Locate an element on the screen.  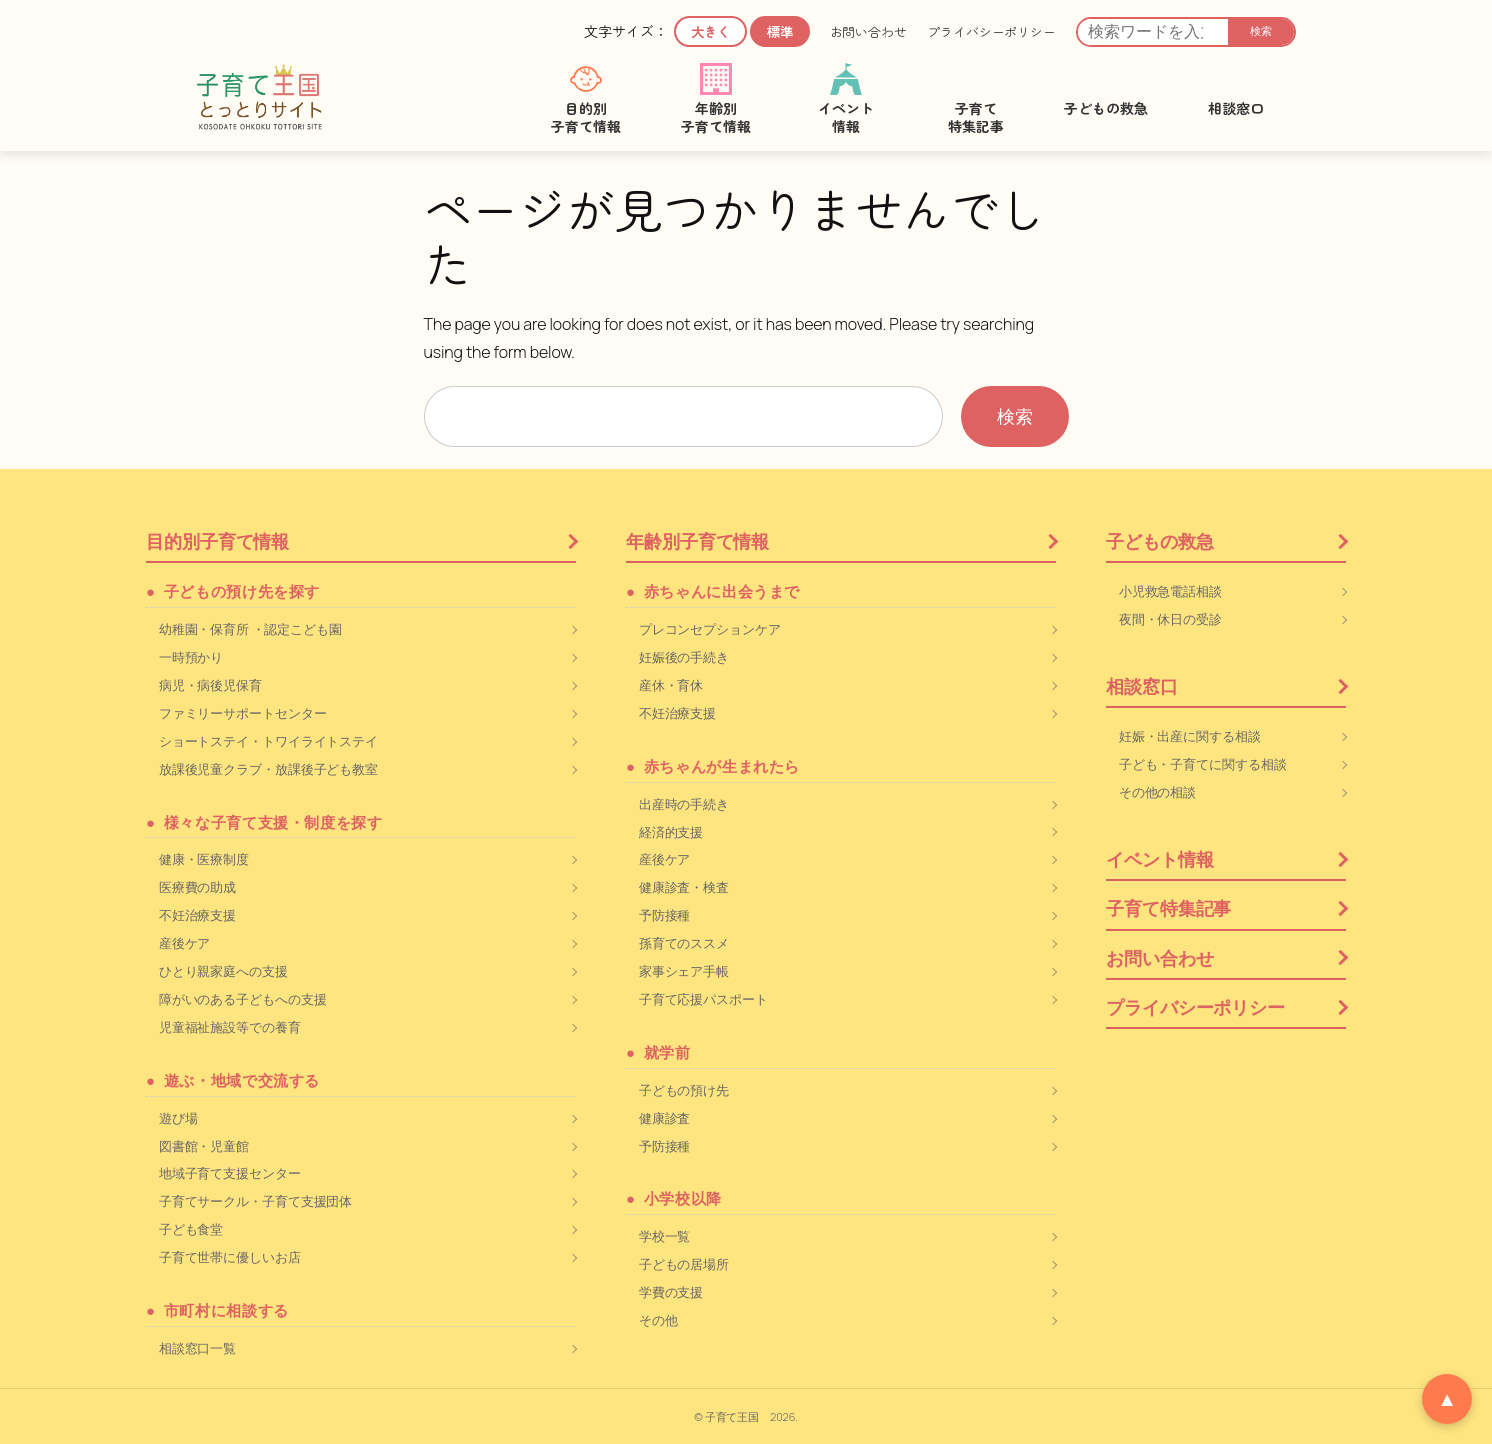
プライバシーポリシー is located at coordinates (991, 32).